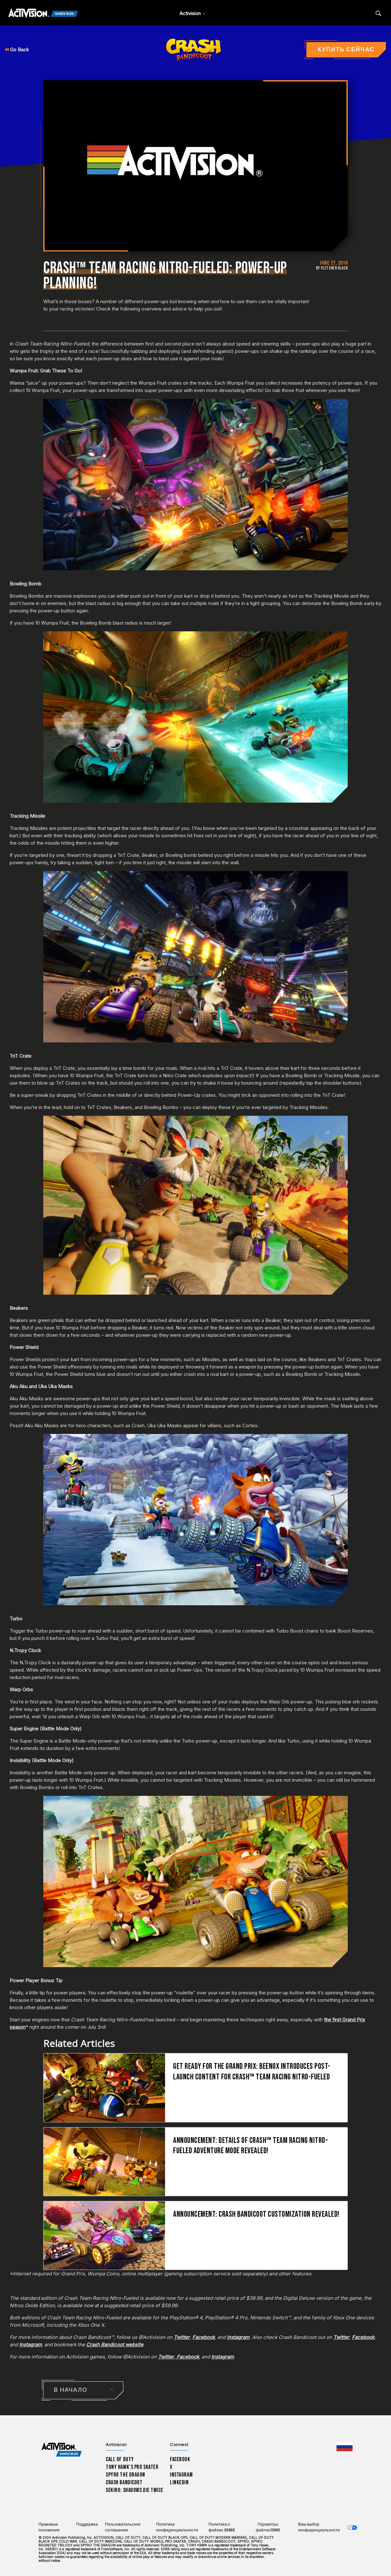 The height and width of the screenshot is (2576, 391). What do you see at coordinates (124, 2482) in the screenshot?
I see `Crash Bandicoot` at bounding box center [124, 2482].